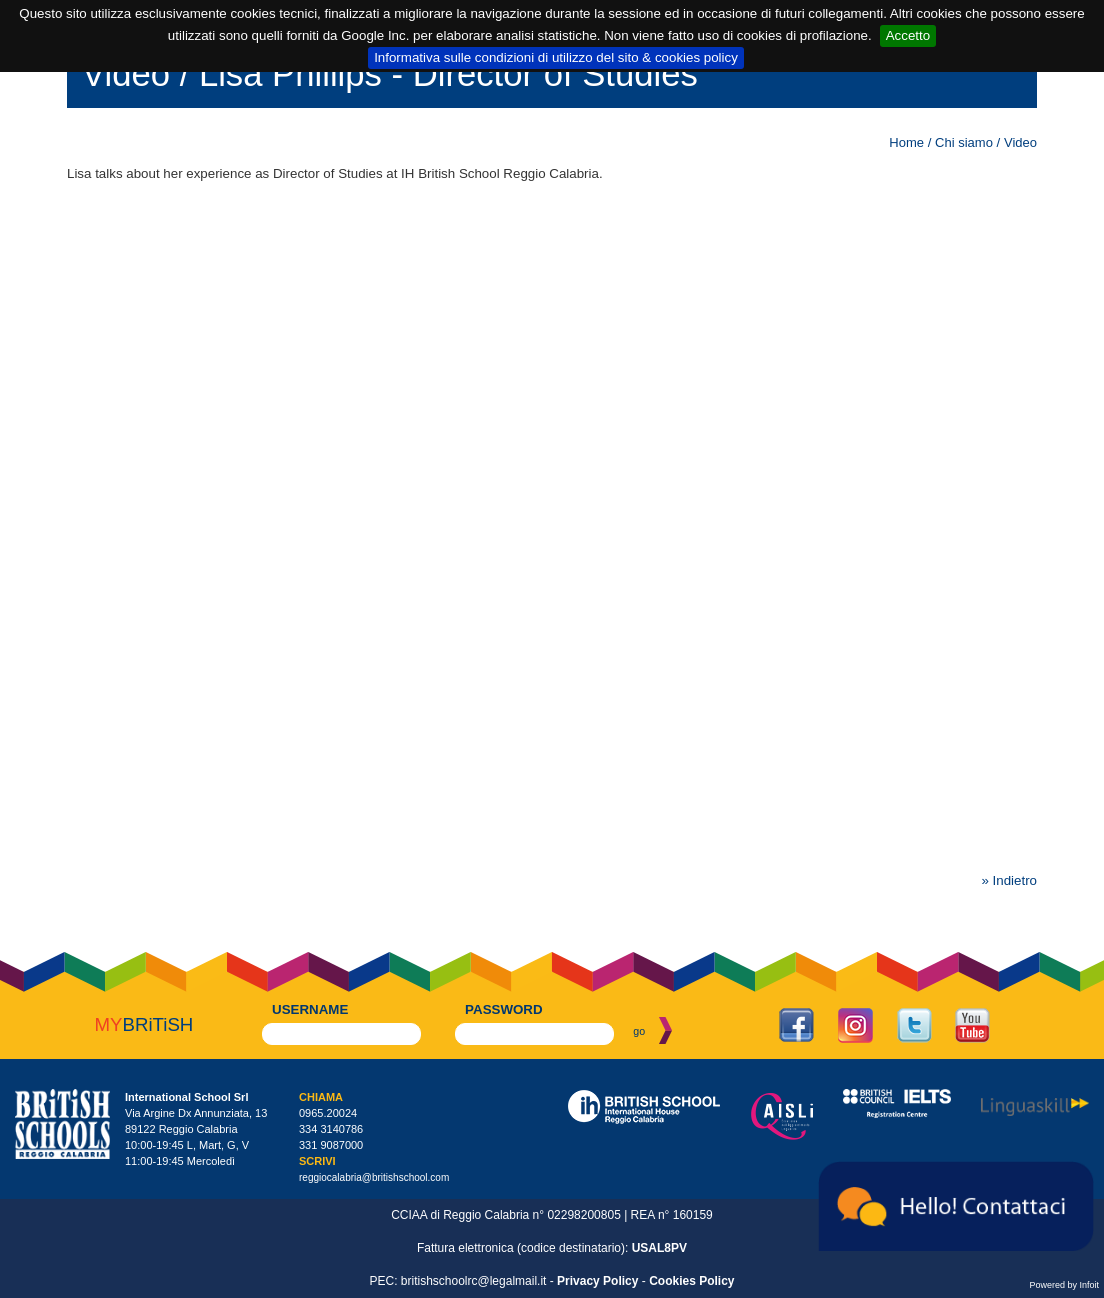 The height and width of the screenshot is (1298, 1104). Describe the element at coordinates (504, 1009) in the screenshot. I see `password` at that location.